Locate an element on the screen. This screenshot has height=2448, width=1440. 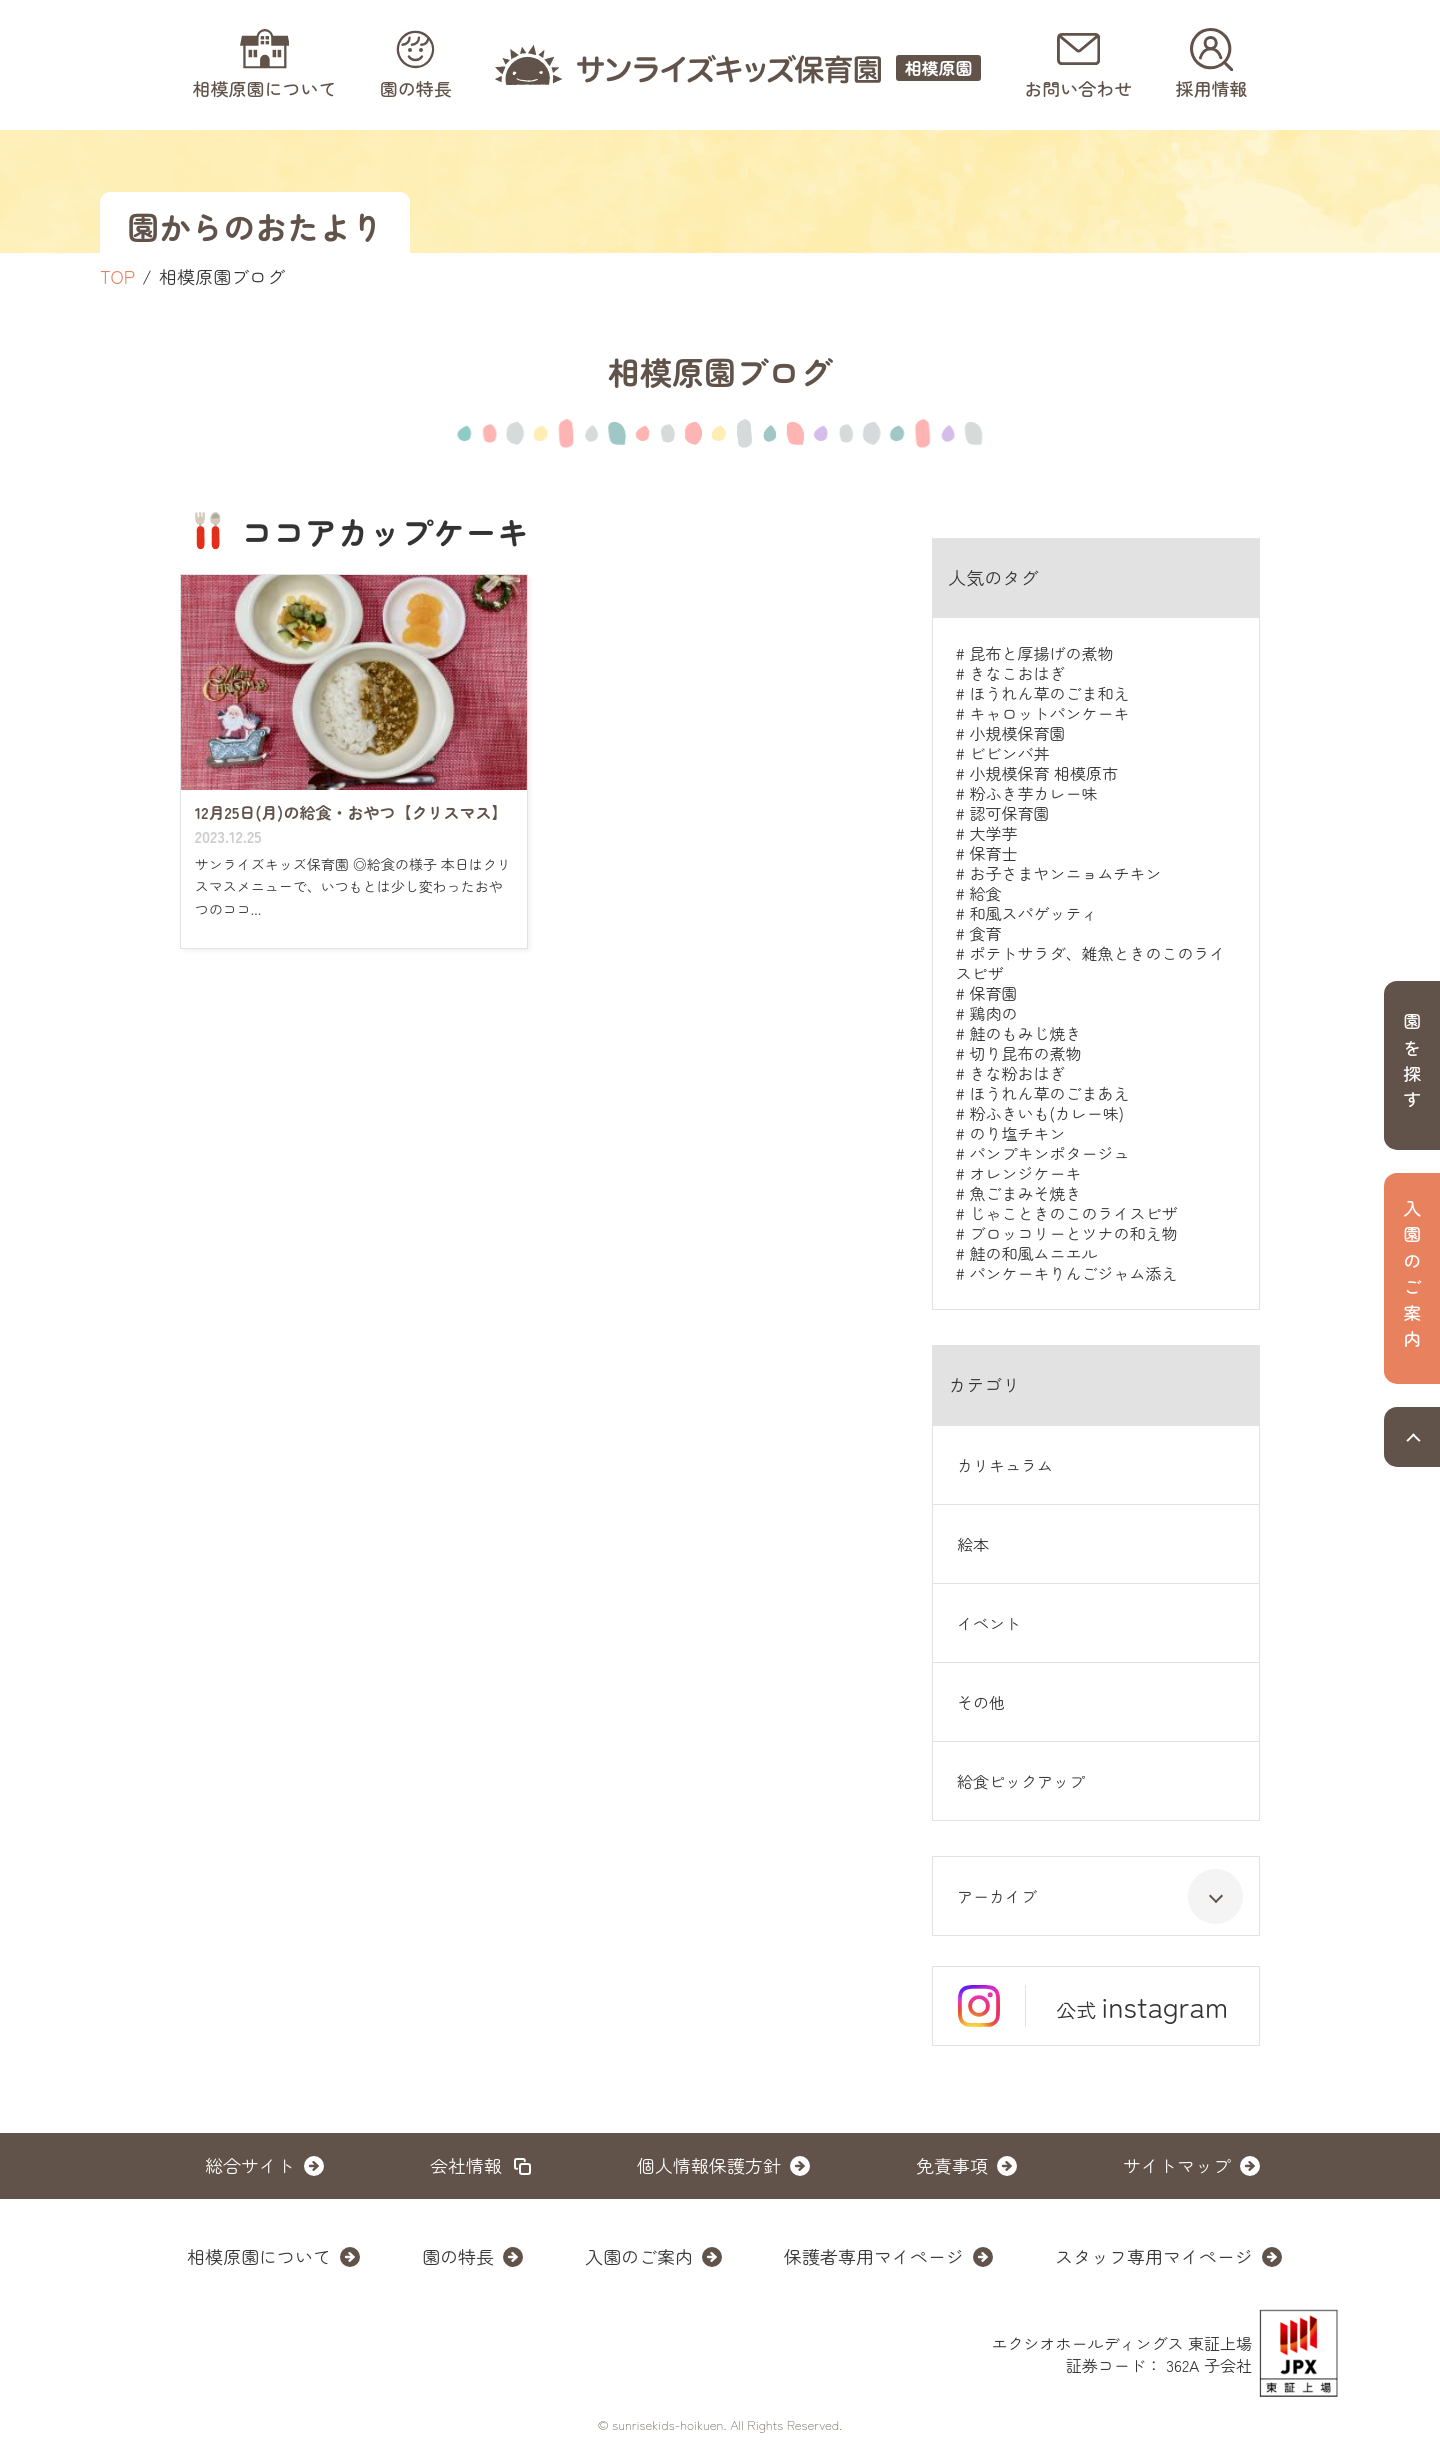
鮭のもみじ焼き is located at coordinates (1025, 1033).